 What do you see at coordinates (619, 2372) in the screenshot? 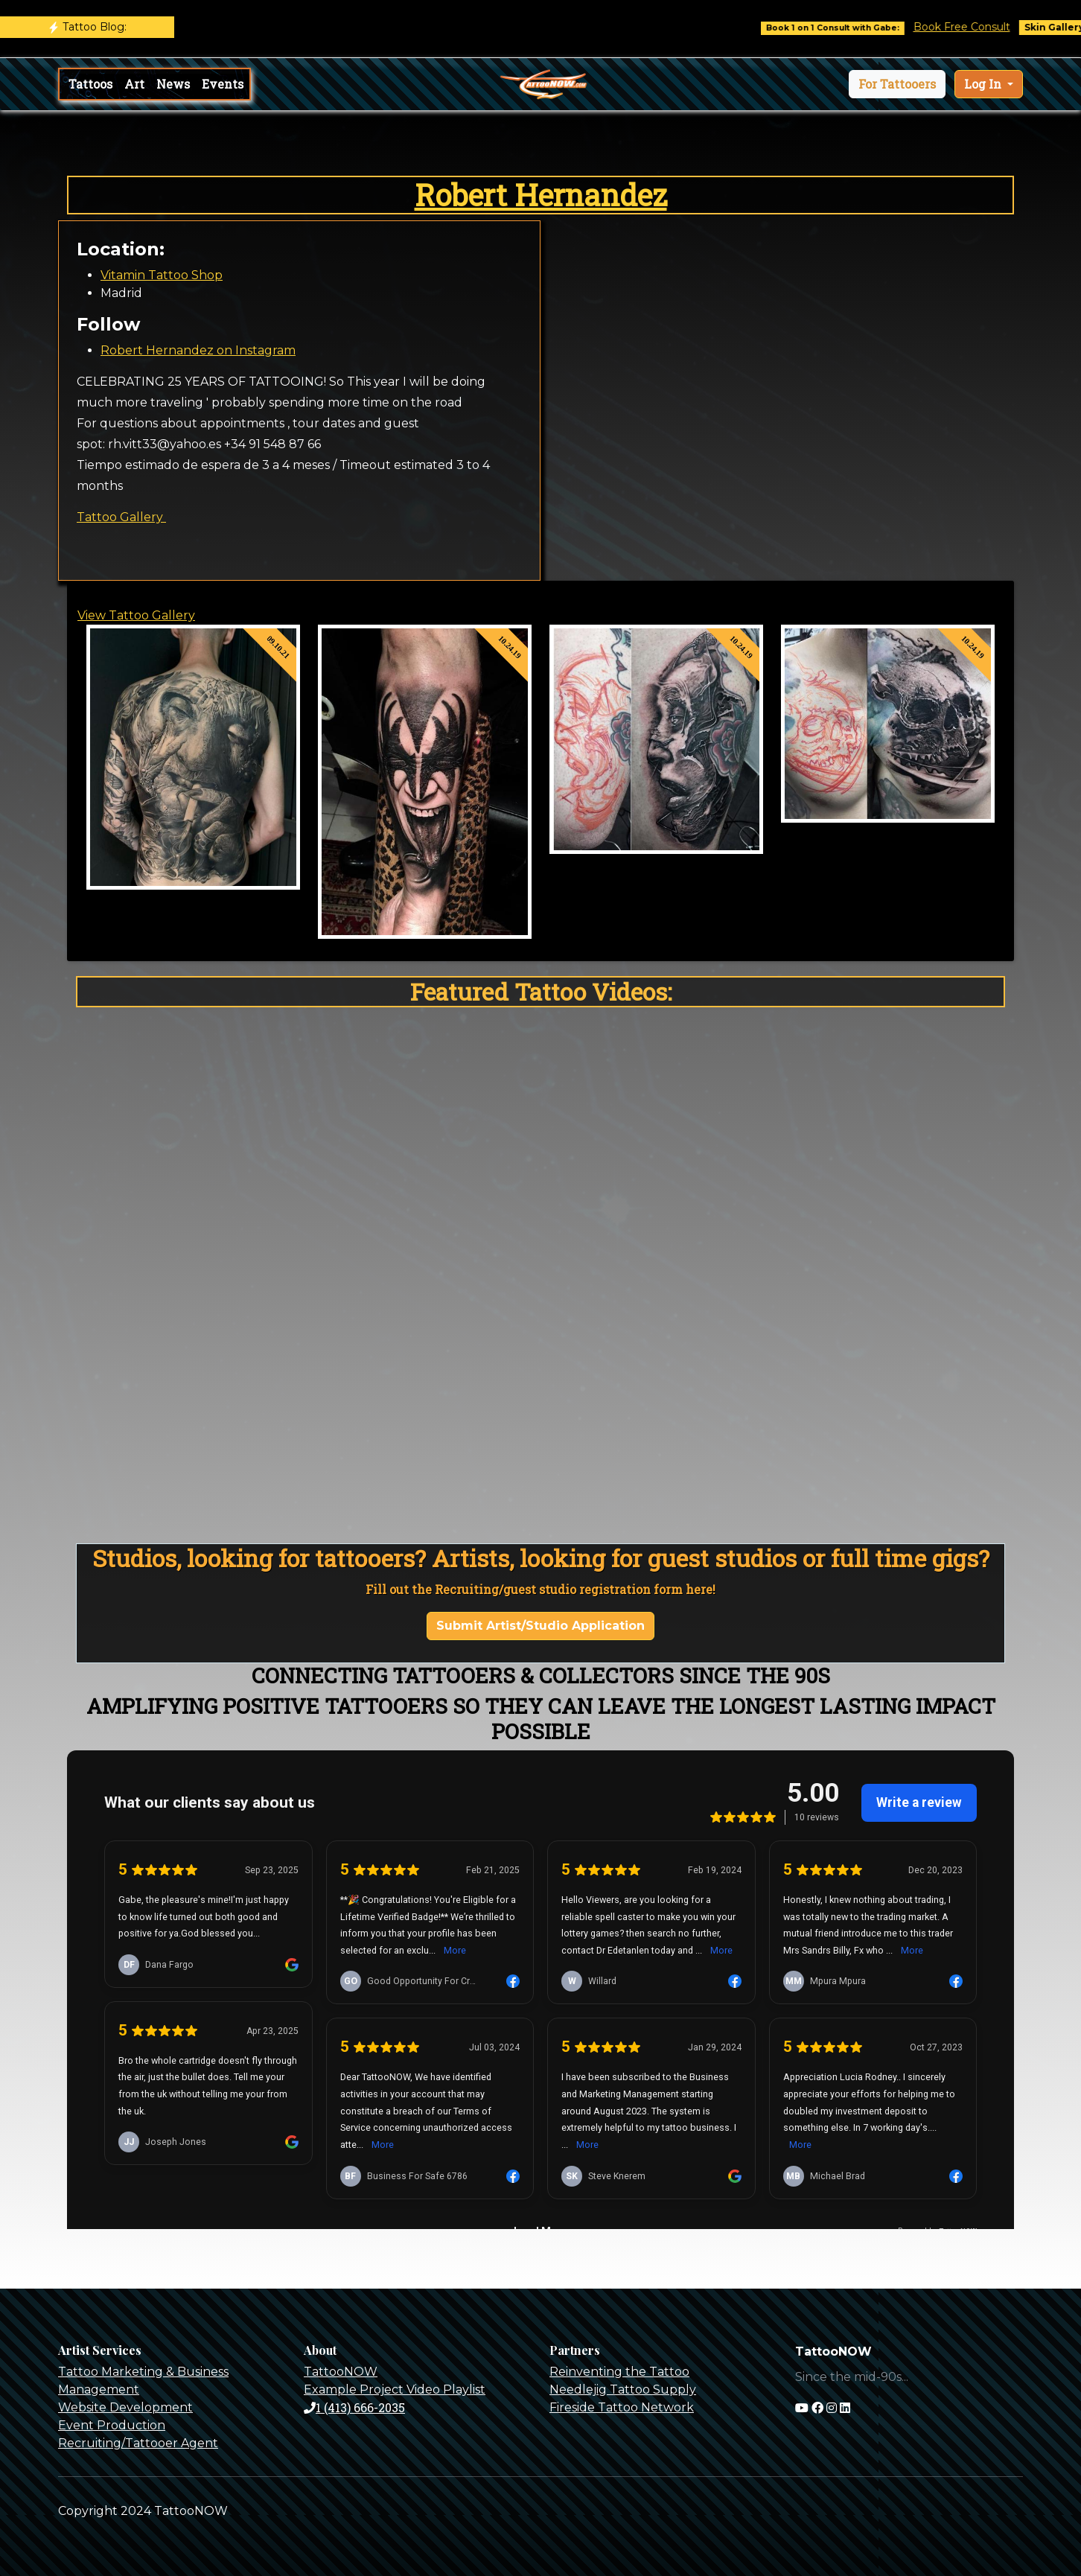
I see `Reinventing the Tattoo` at bounding box center [619, 2372].